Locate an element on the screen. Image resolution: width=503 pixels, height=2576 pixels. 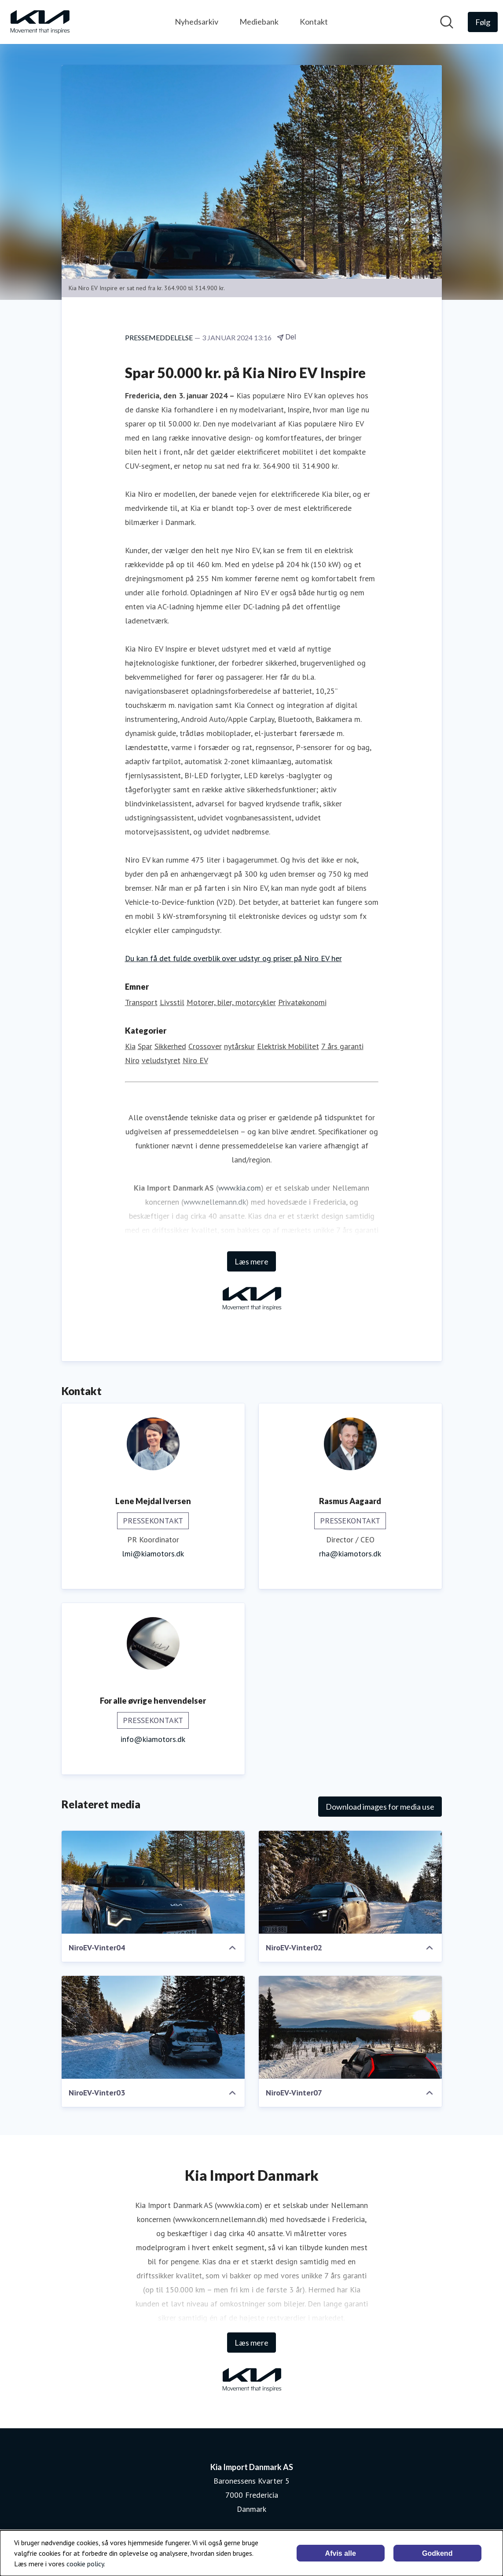
Læs mere is located at coordinates (251, 1261).